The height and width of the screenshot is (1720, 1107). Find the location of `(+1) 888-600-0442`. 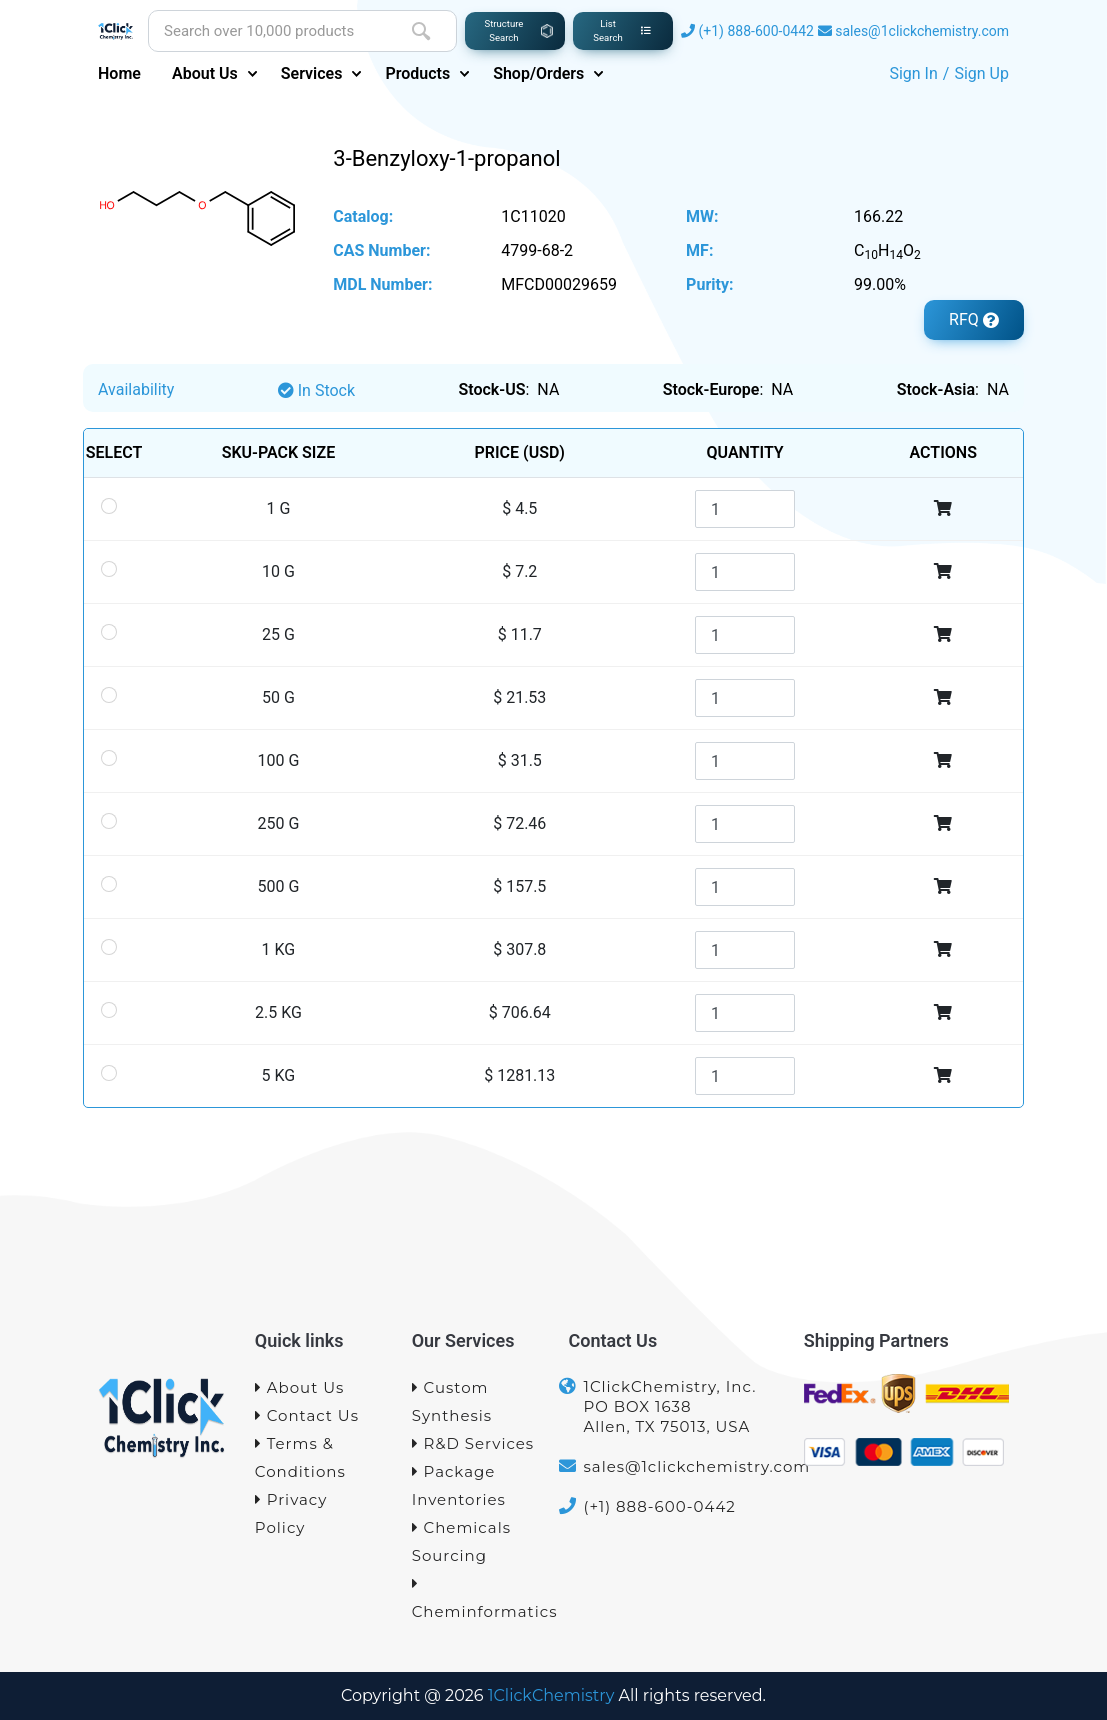

(+1) 888-600-0442 is located at coordinates (756, 31).